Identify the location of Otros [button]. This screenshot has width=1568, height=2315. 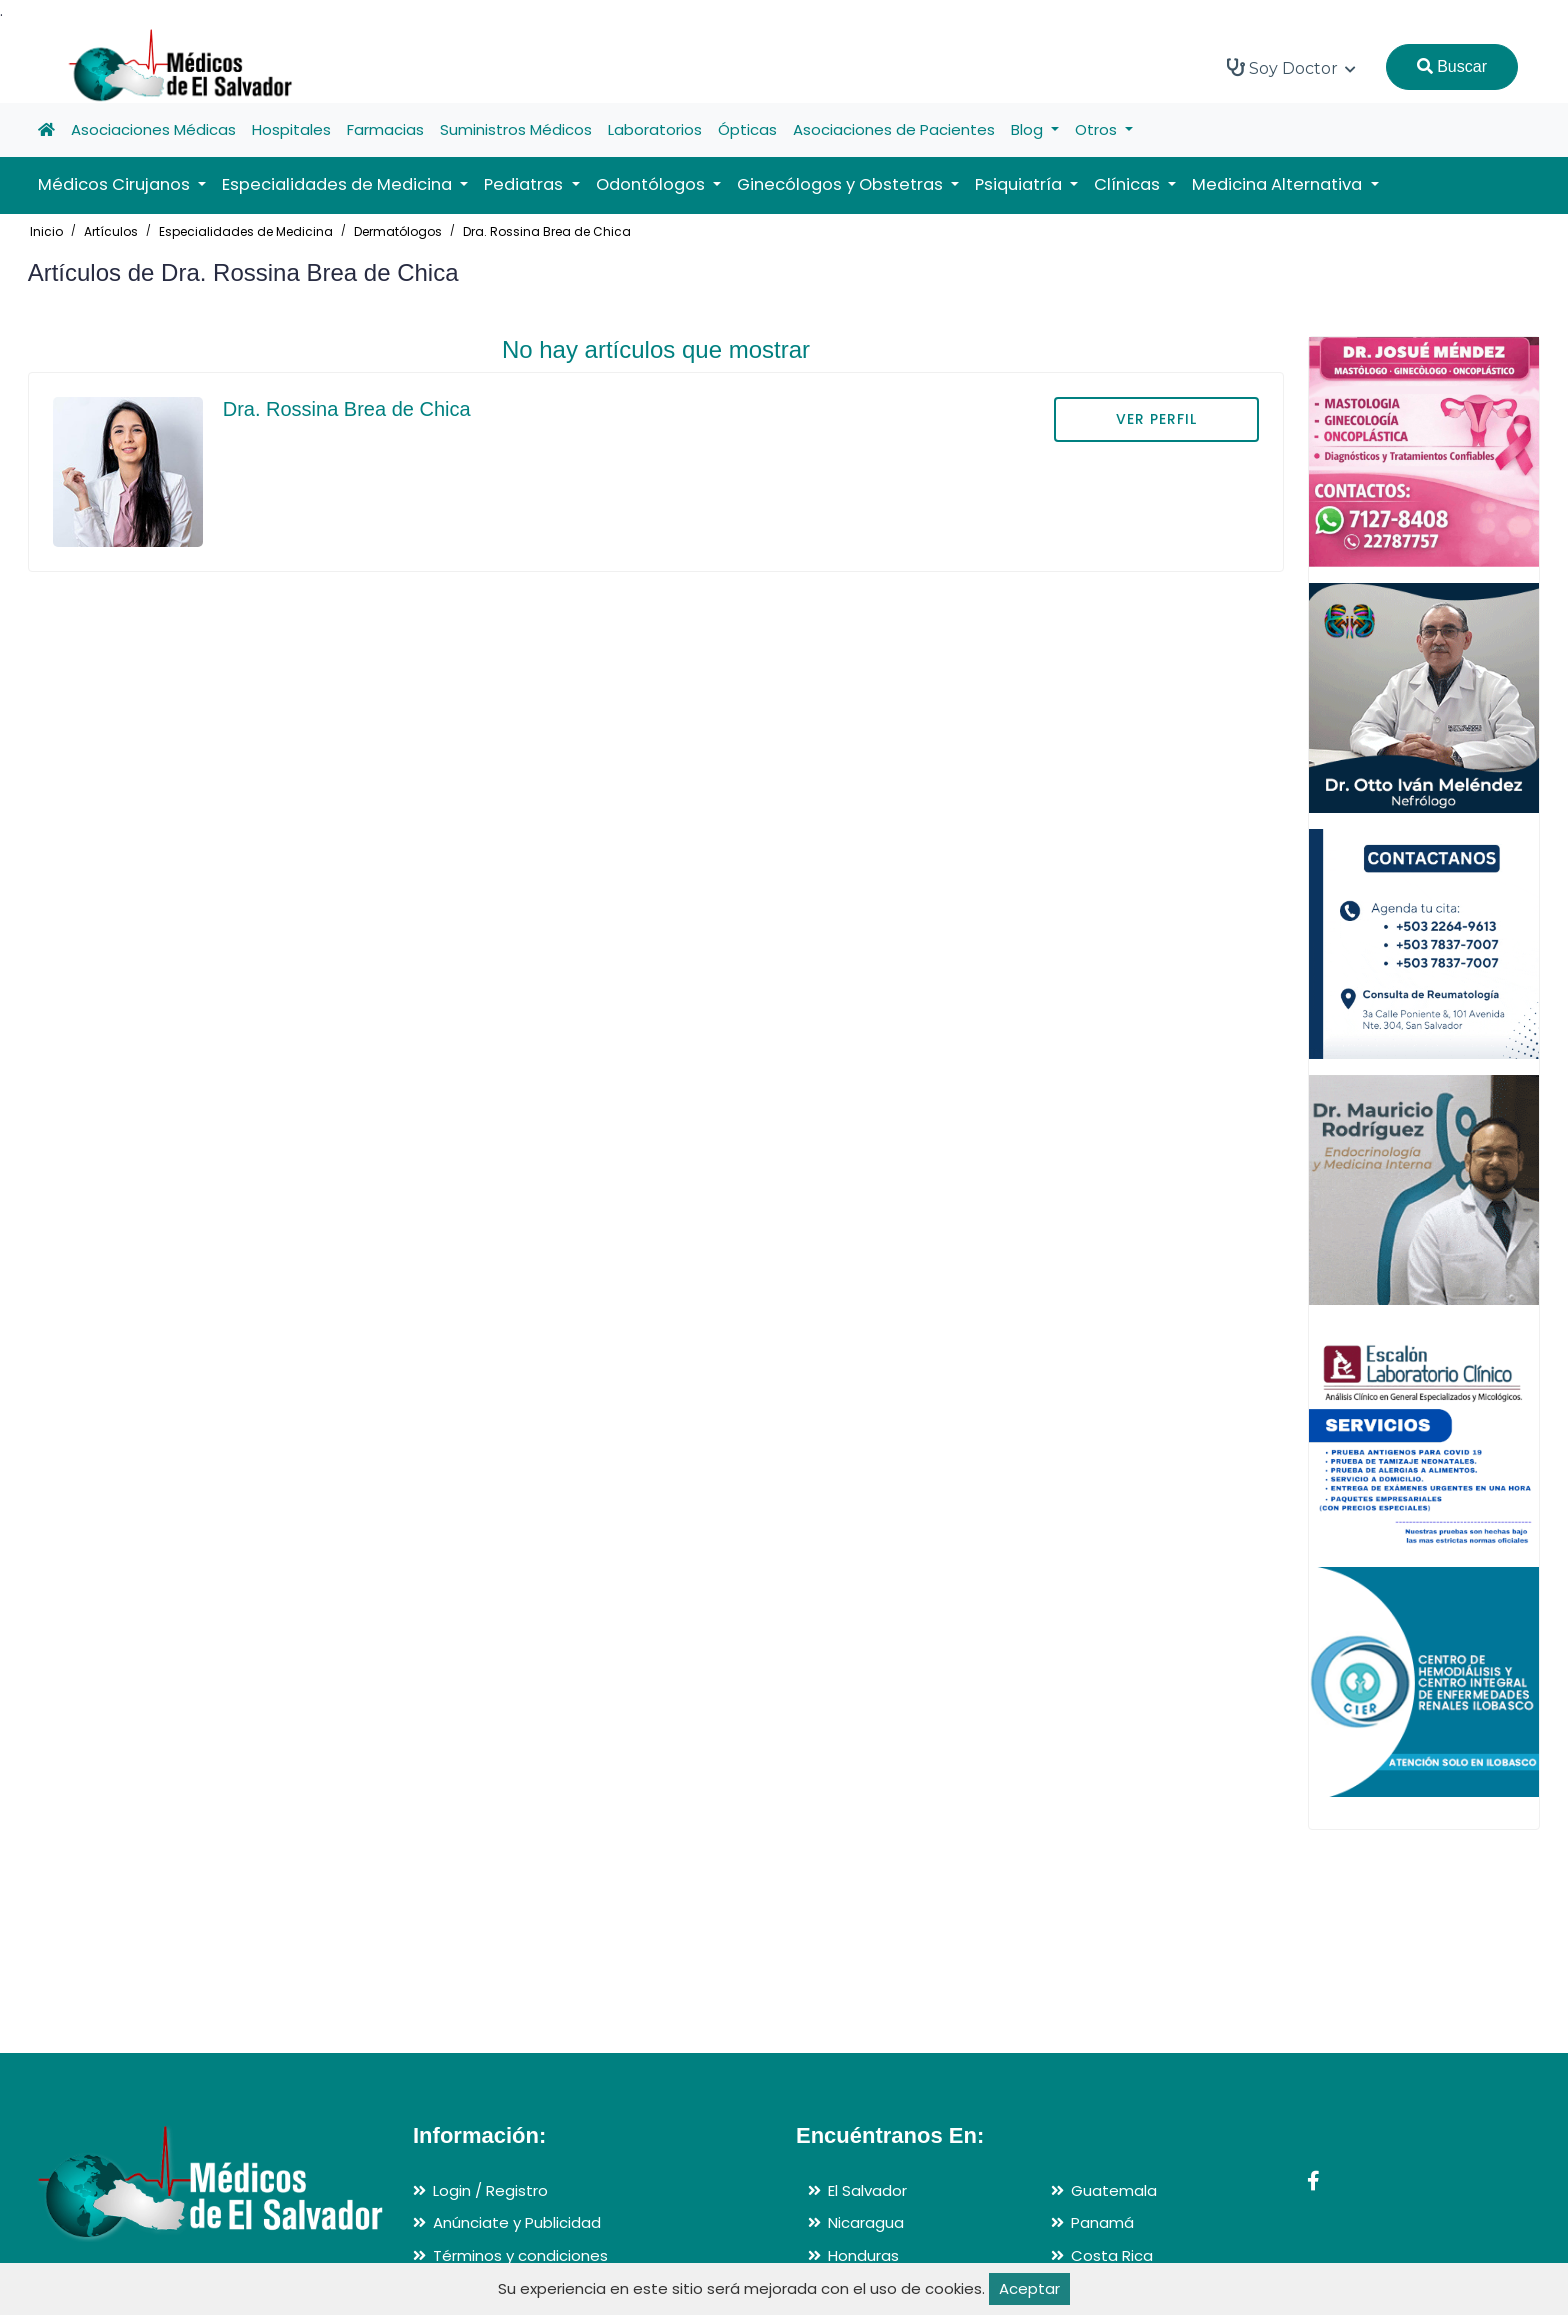
(1098, 129).